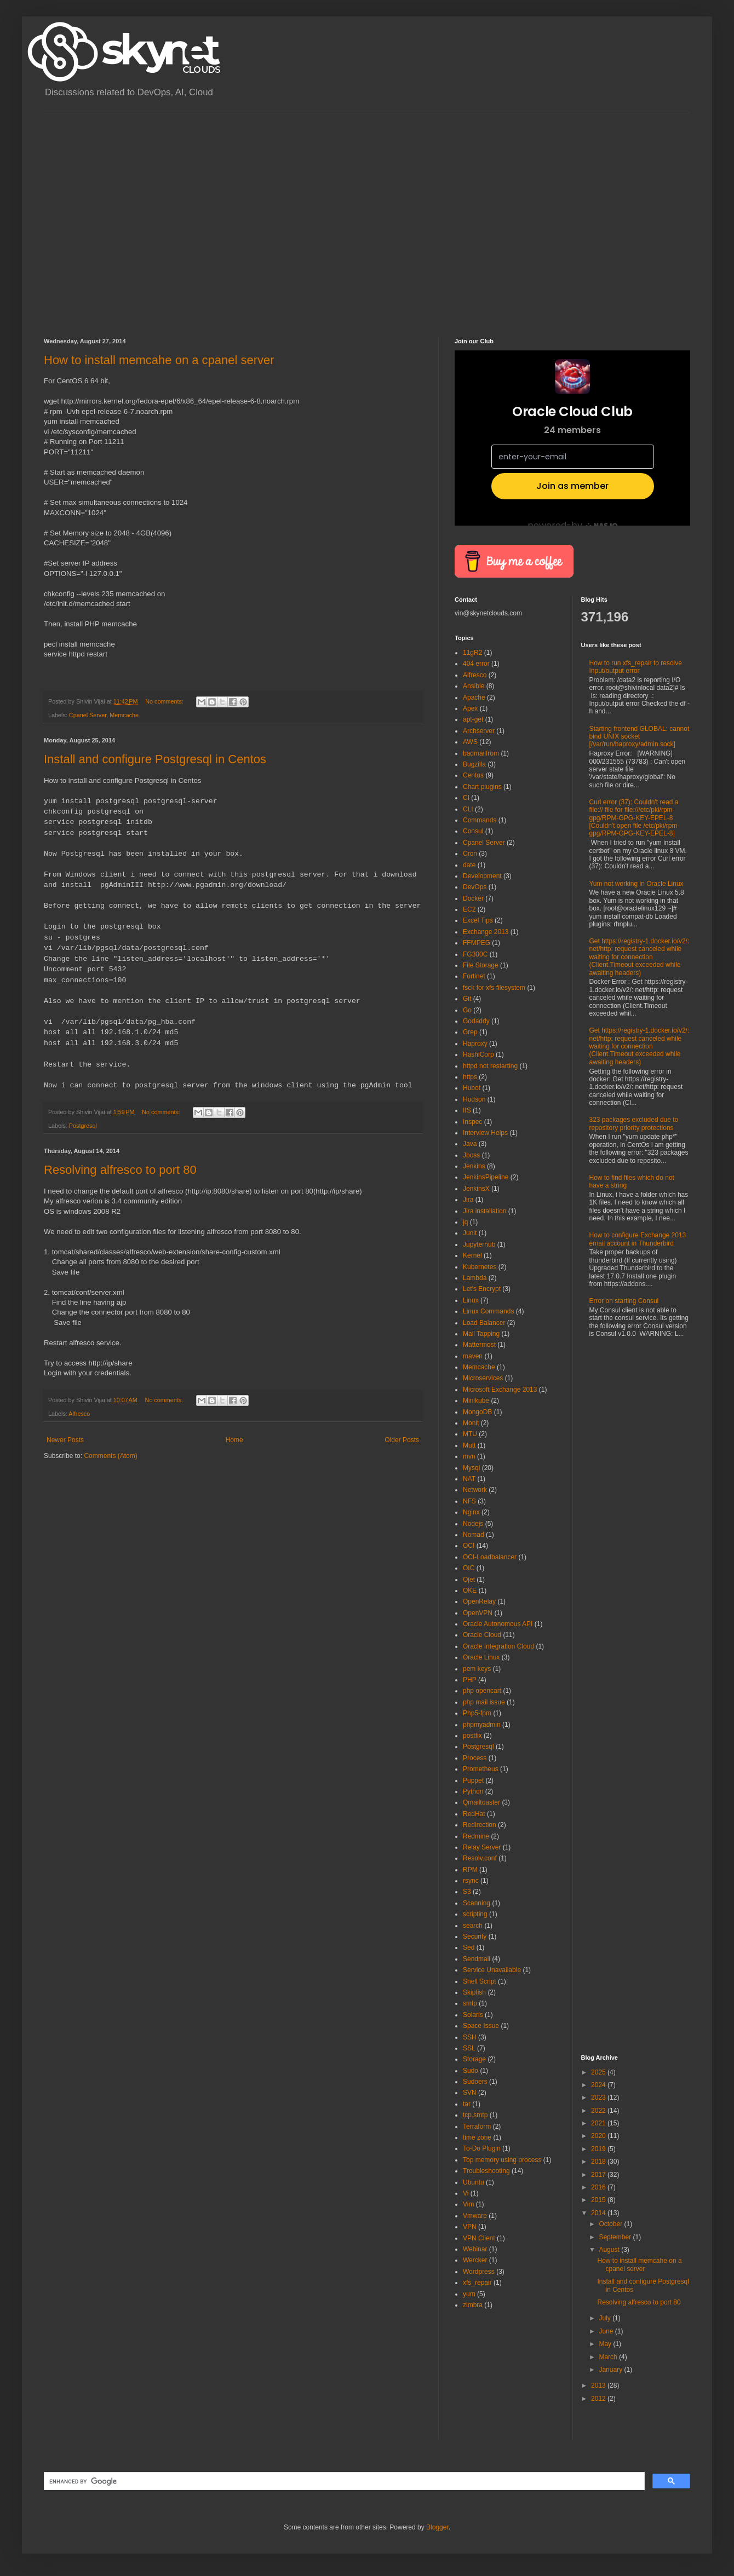  Describe the element at coordinates (124, 715) in the screenshot. I see `Memcache` at that location.